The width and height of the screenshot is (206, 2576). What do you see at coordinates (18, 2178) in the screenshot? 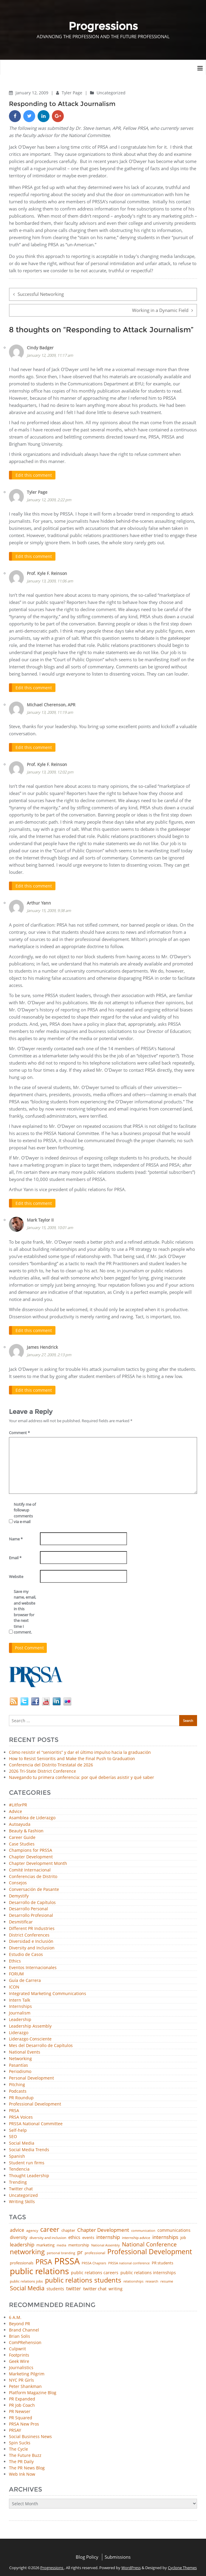
I see `Trending` at bounding box center [18, 2178].